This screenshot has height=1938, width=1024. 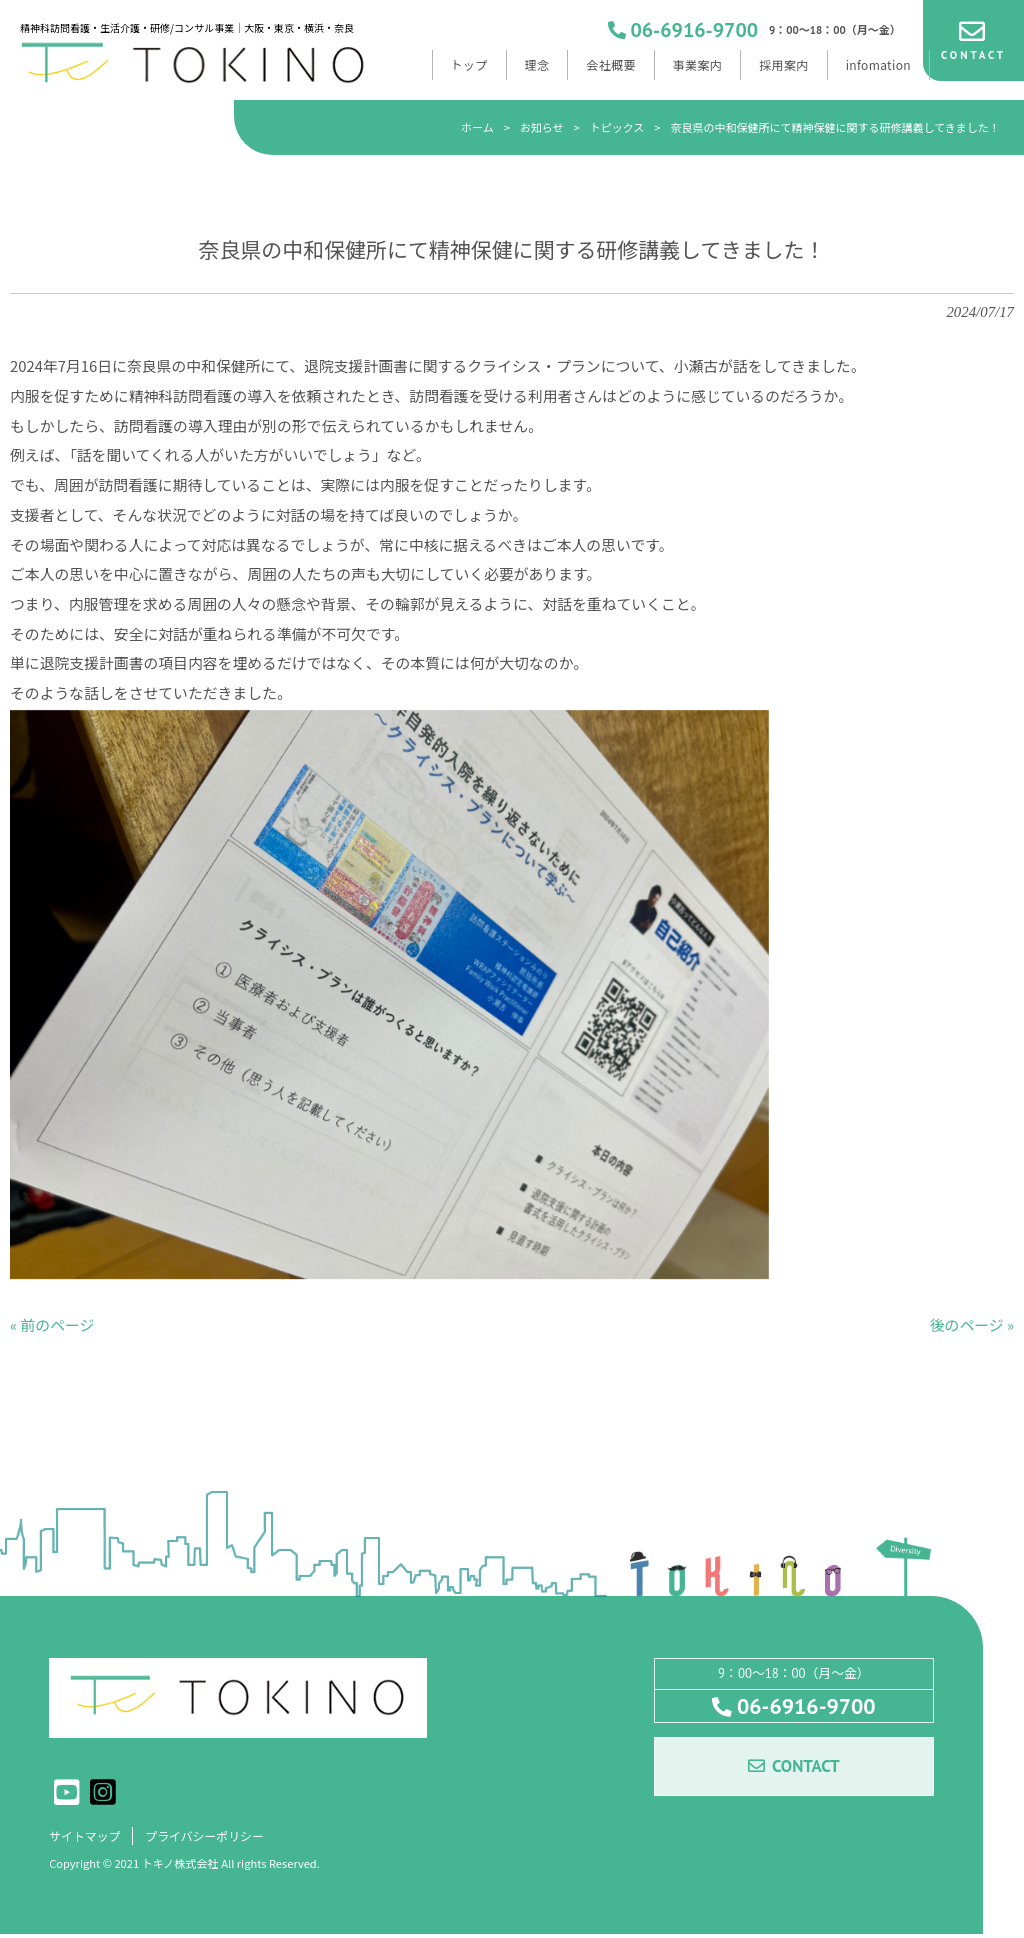 What do you see at coordinates (52, 1326) in the screenshot?
I see `« 前のページ` at bounding box center [52, 1326].